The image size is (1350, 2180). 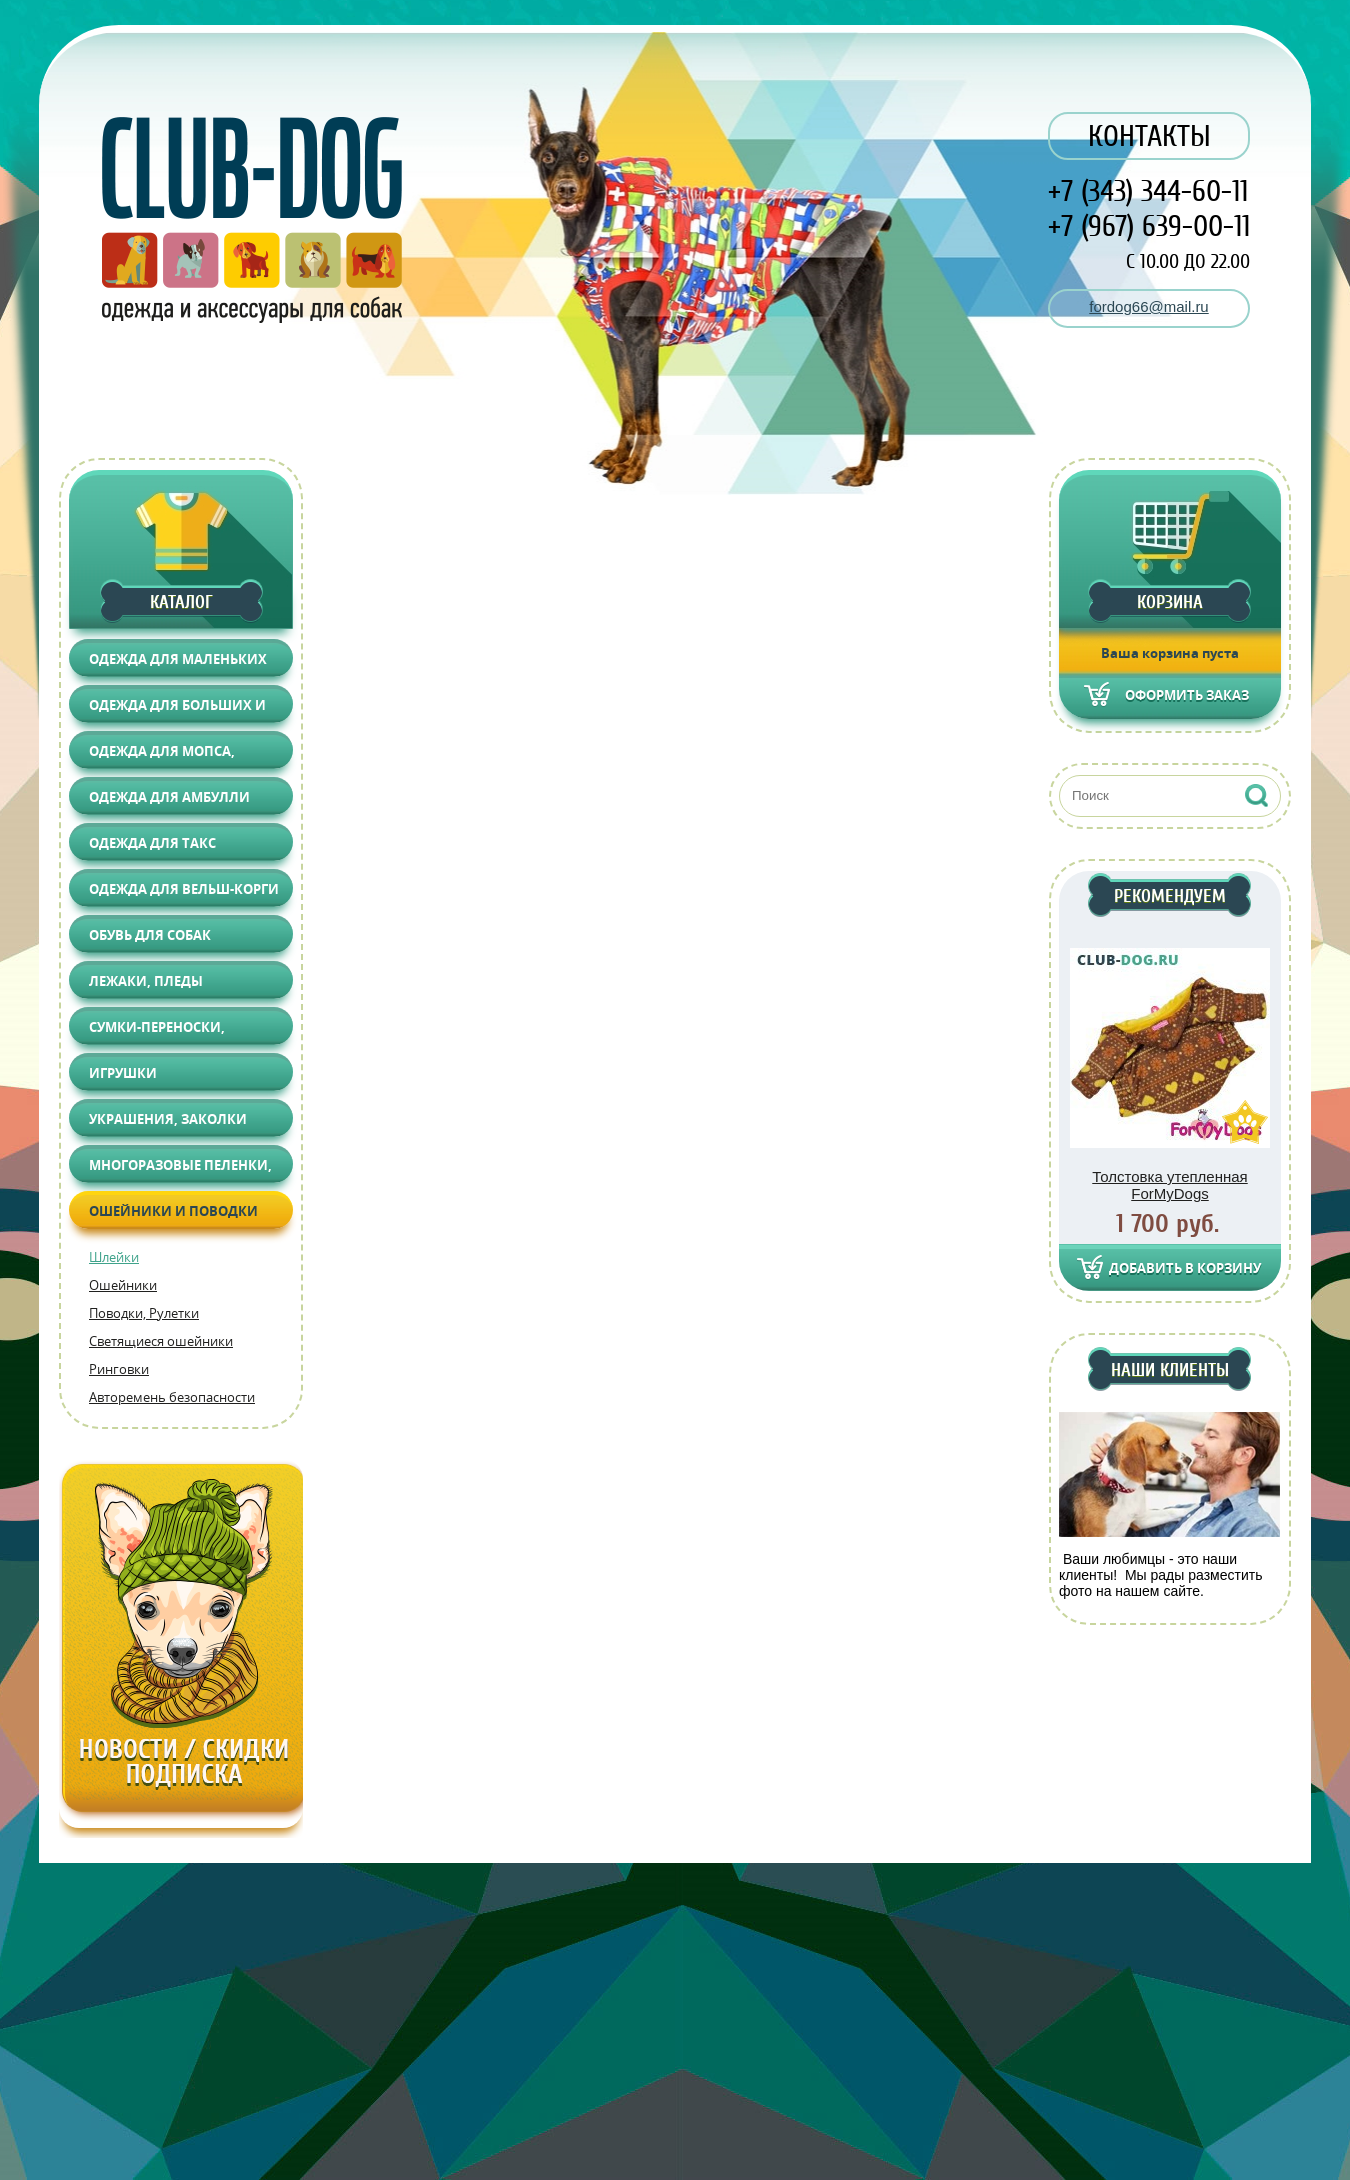 What do you see at coordinates (157, 1031) in the screenshot?
I see `Сумки-переноски, Автоаксессуары` at bounding box center [157, 1031].